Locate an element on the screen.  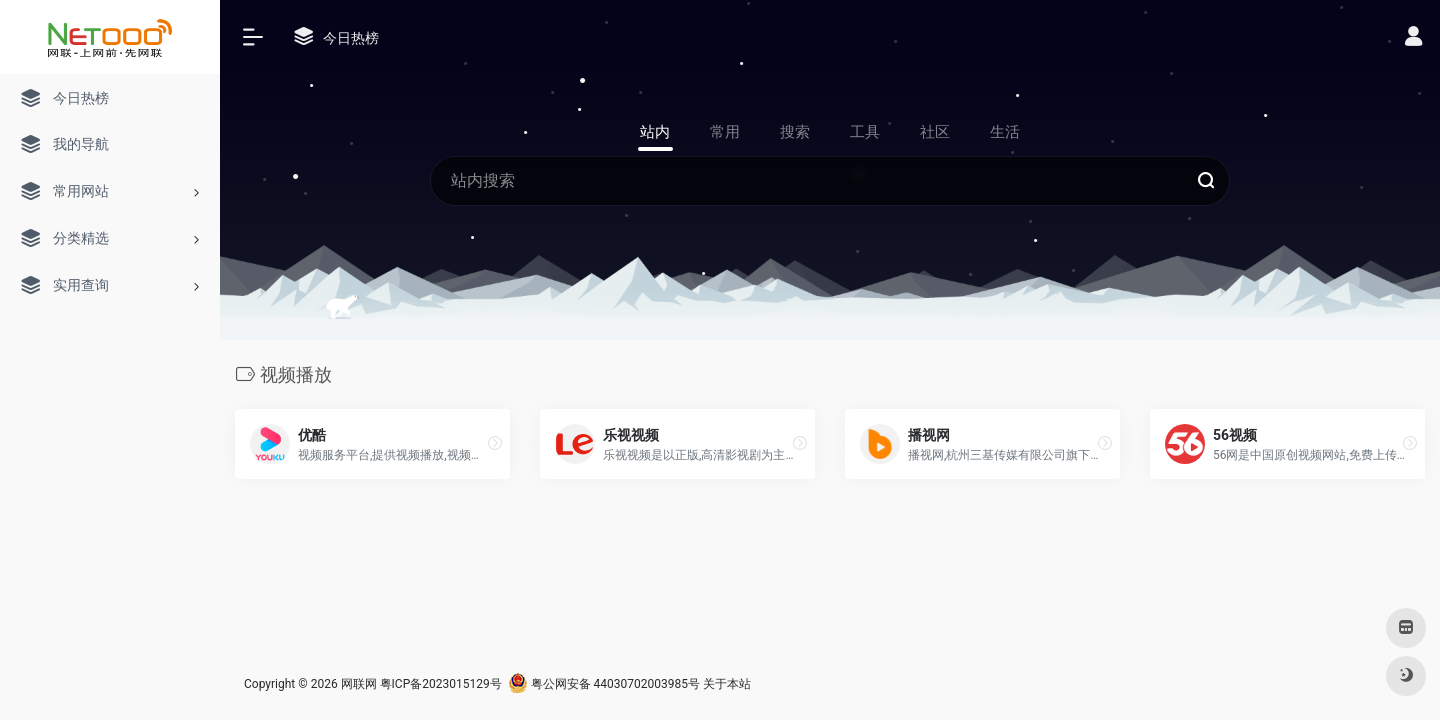
粤公网安备 44030702003985号 is located at coordinates (604, 684).